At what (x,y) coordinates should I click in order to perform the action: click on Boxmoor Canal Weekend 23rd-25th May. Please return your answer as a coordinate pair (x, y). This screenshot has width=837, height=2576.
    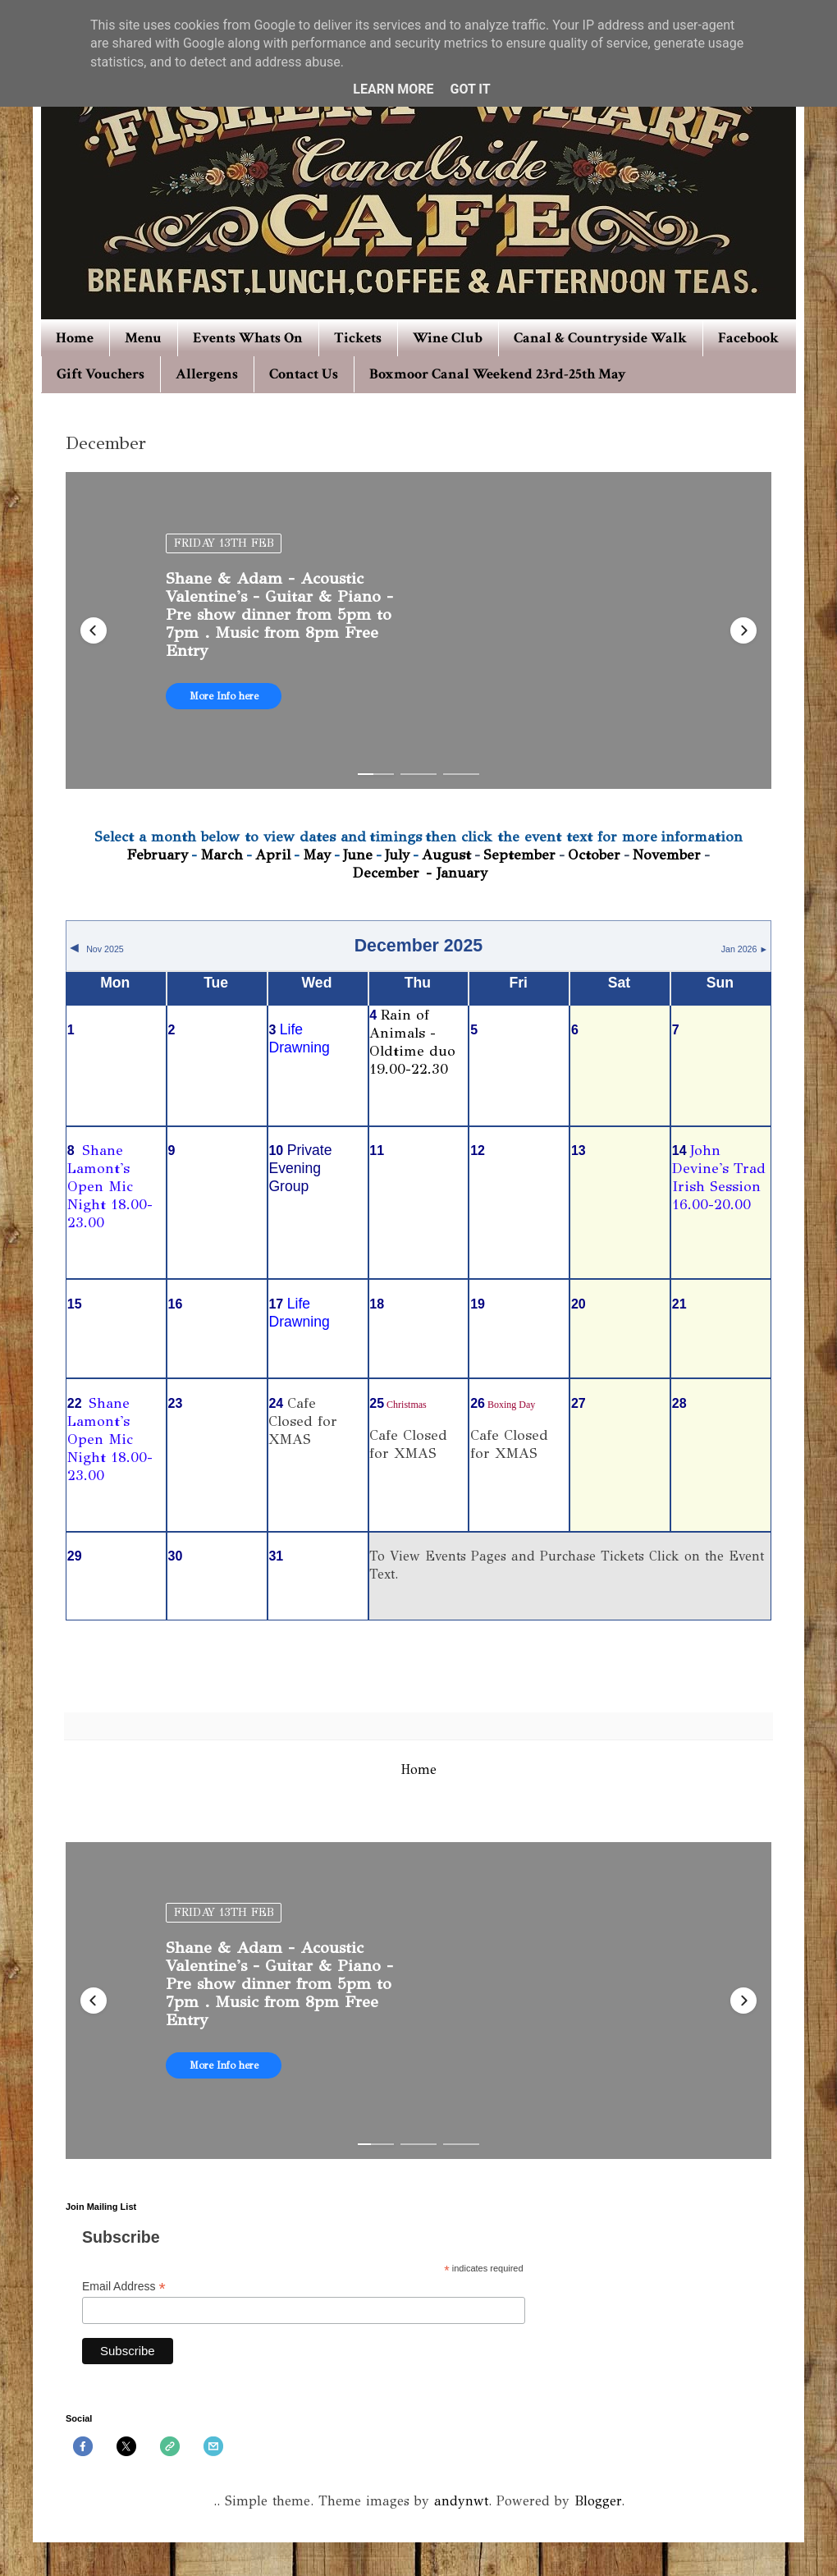
    Looking at the image, I should click on (497, 373).